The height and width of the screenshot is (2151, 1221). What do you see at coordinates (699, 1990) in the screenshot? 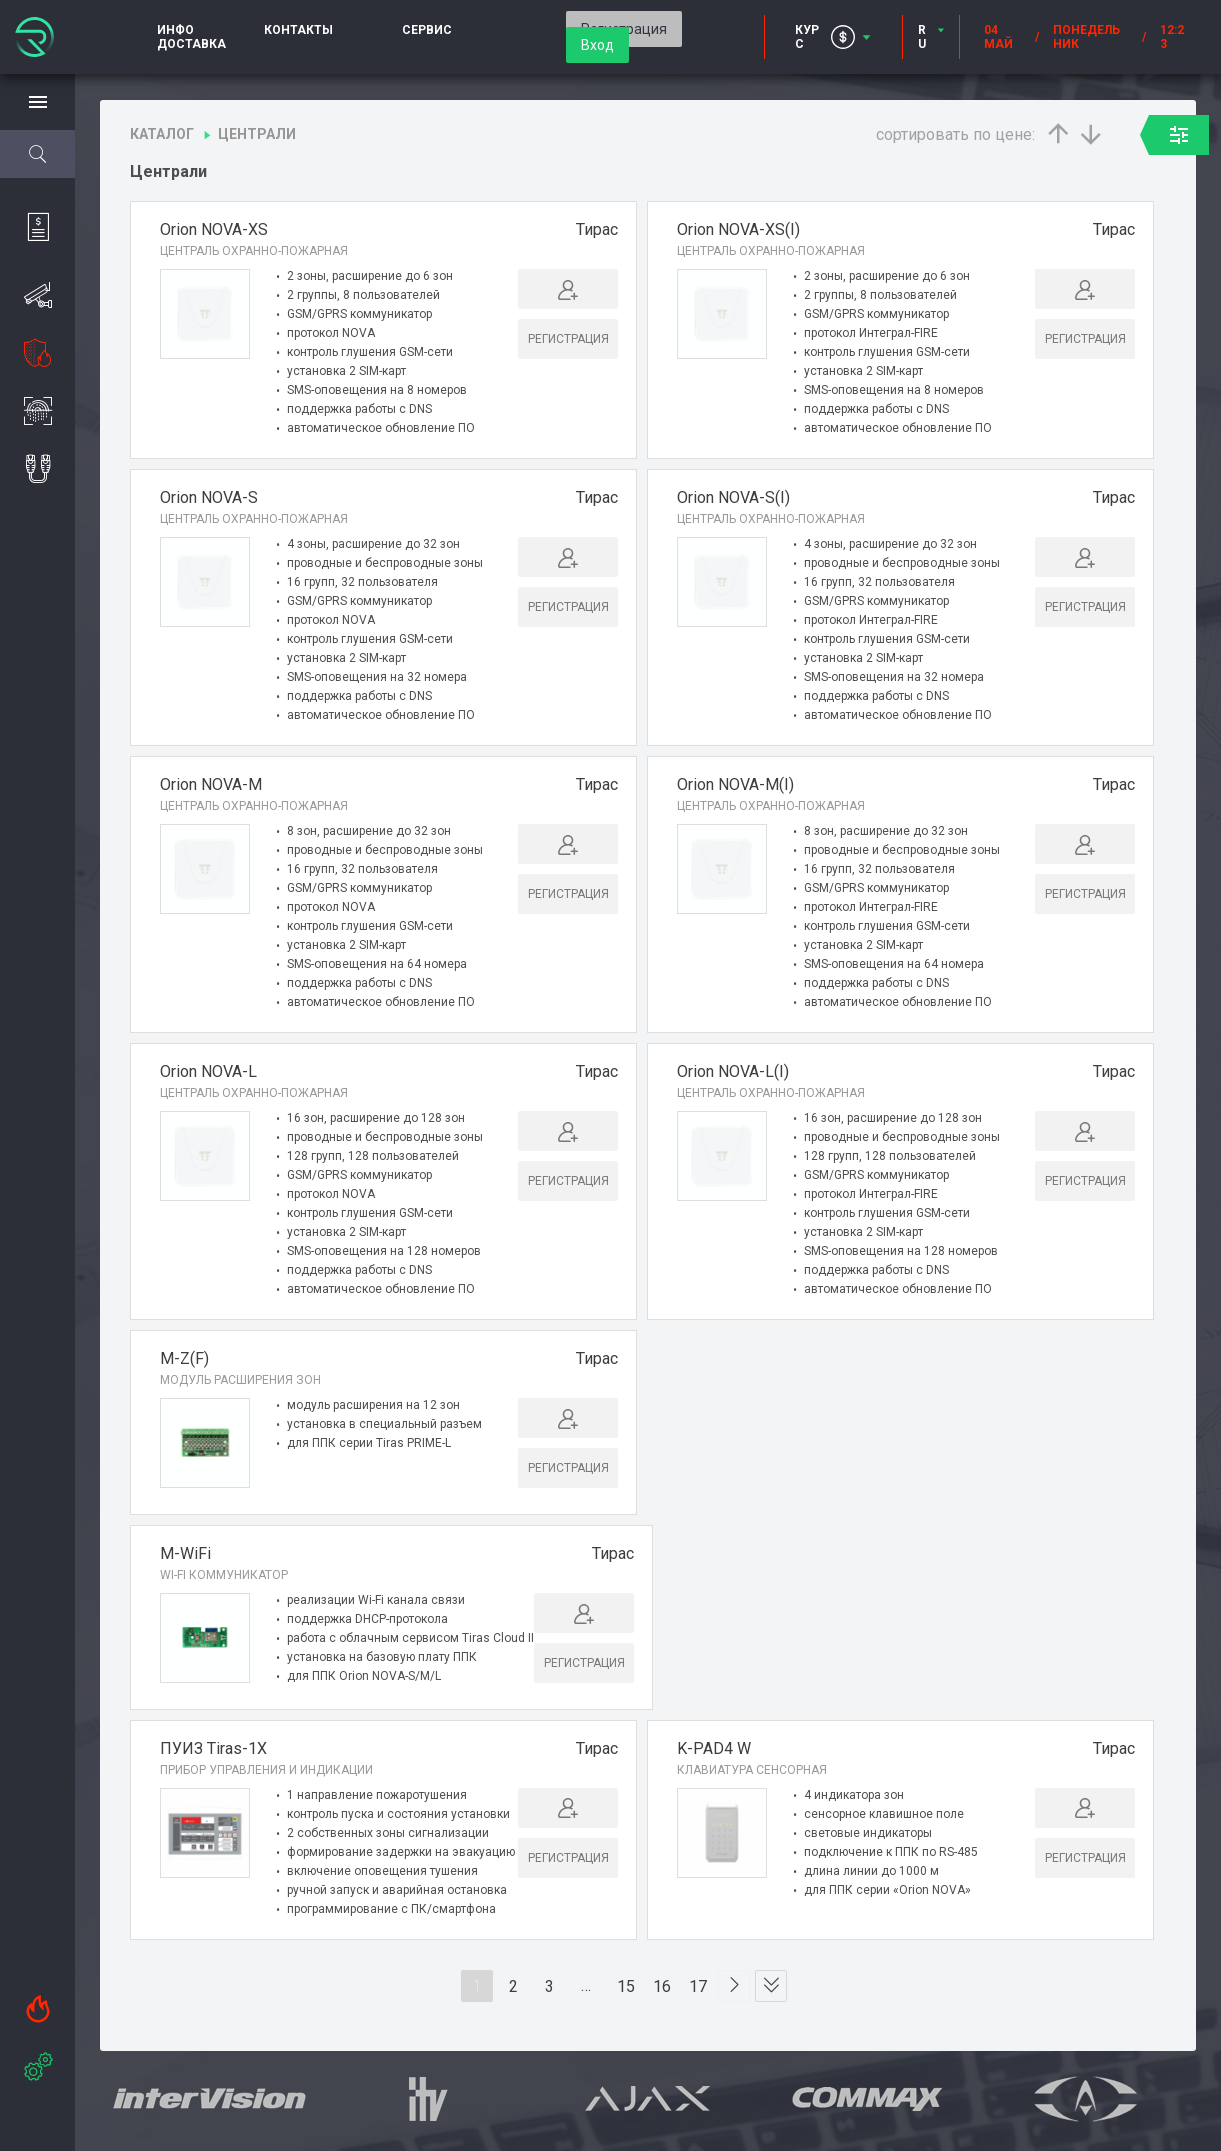
I see `17` at bounding box center [699, 1990].